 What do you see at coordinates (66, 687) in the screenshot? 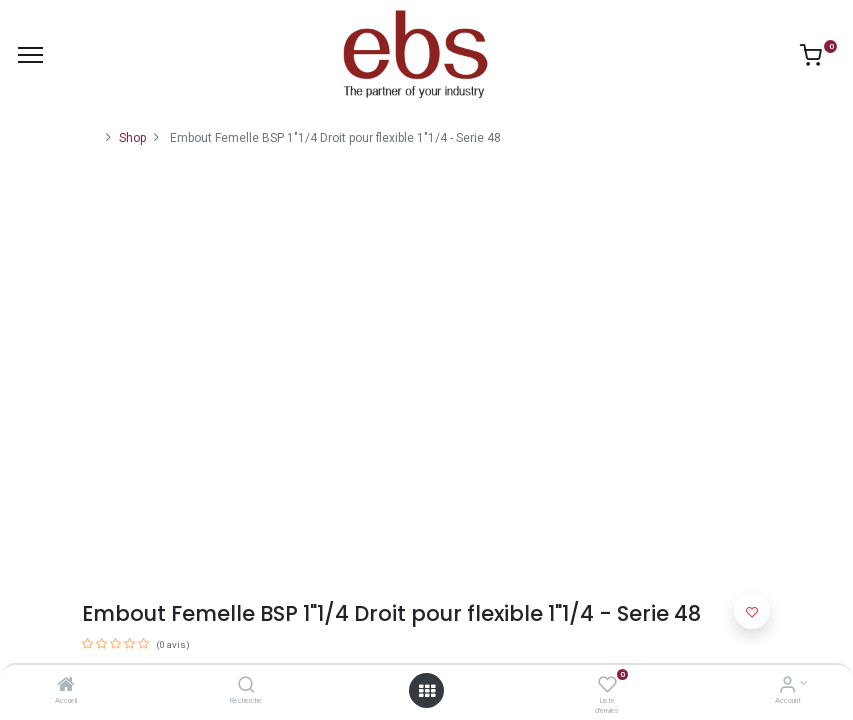
I see `[Accueil]` at bounding box center [66, 687].